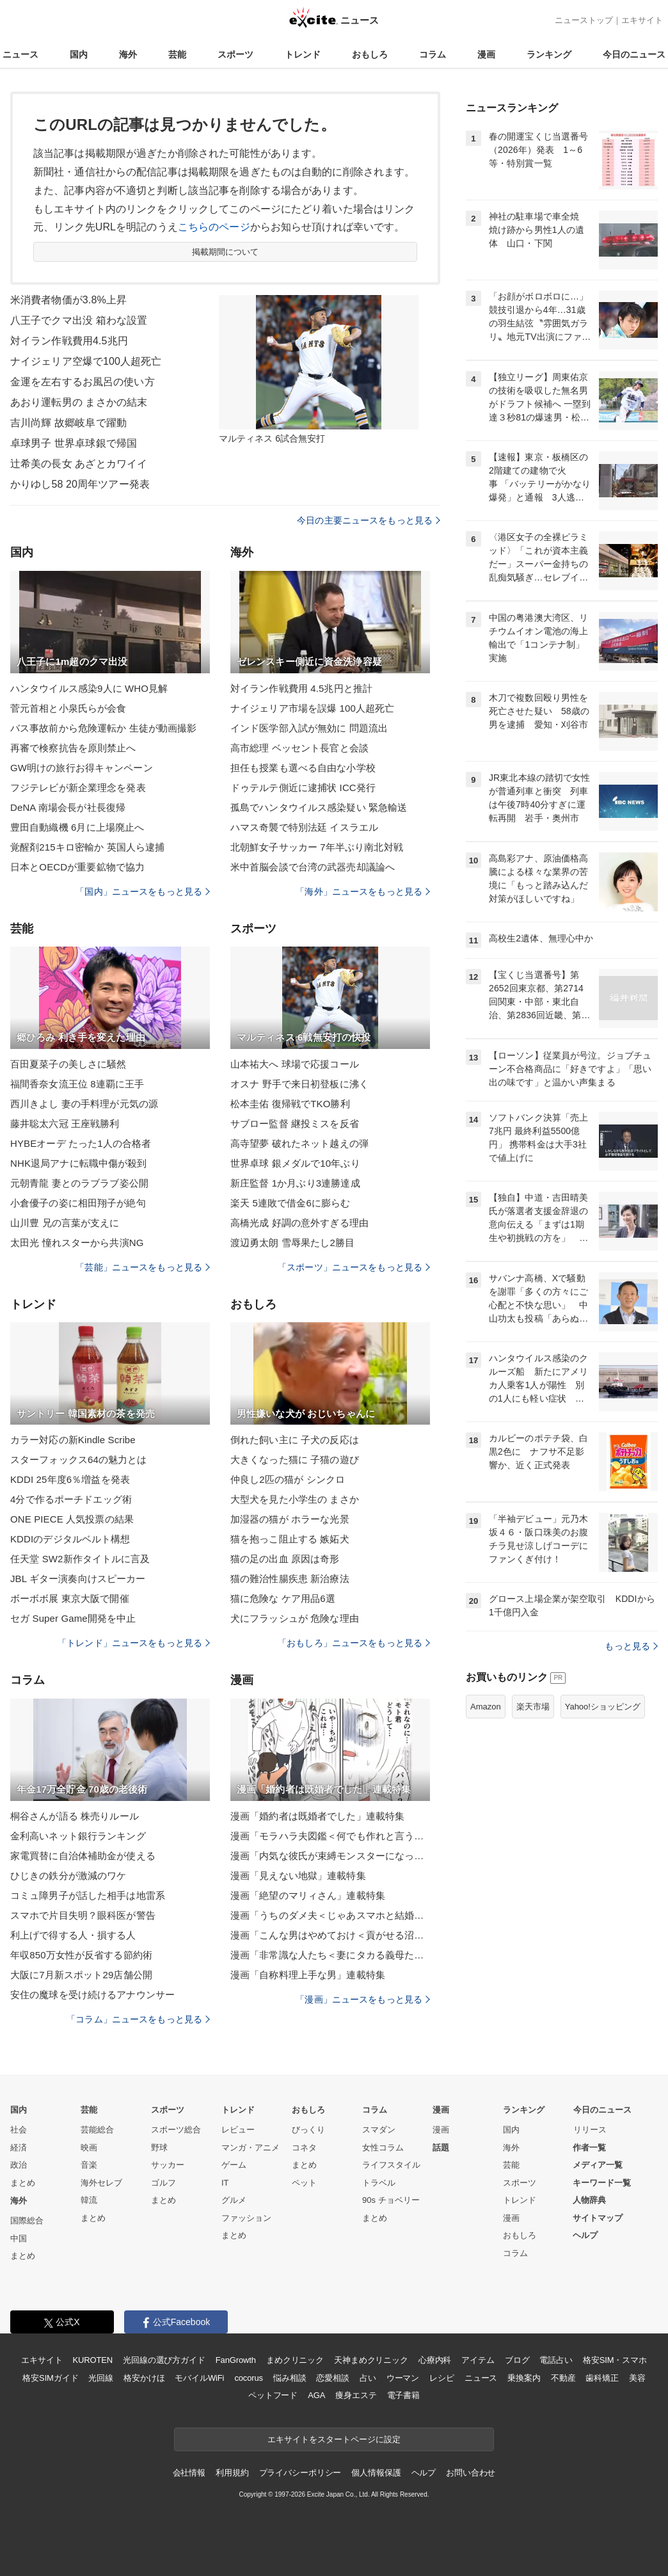  Describe the element at coordinates (304, 827) in the screenshot. I see `ハマス奇襲で特別法廷 イスラエル` at that location.